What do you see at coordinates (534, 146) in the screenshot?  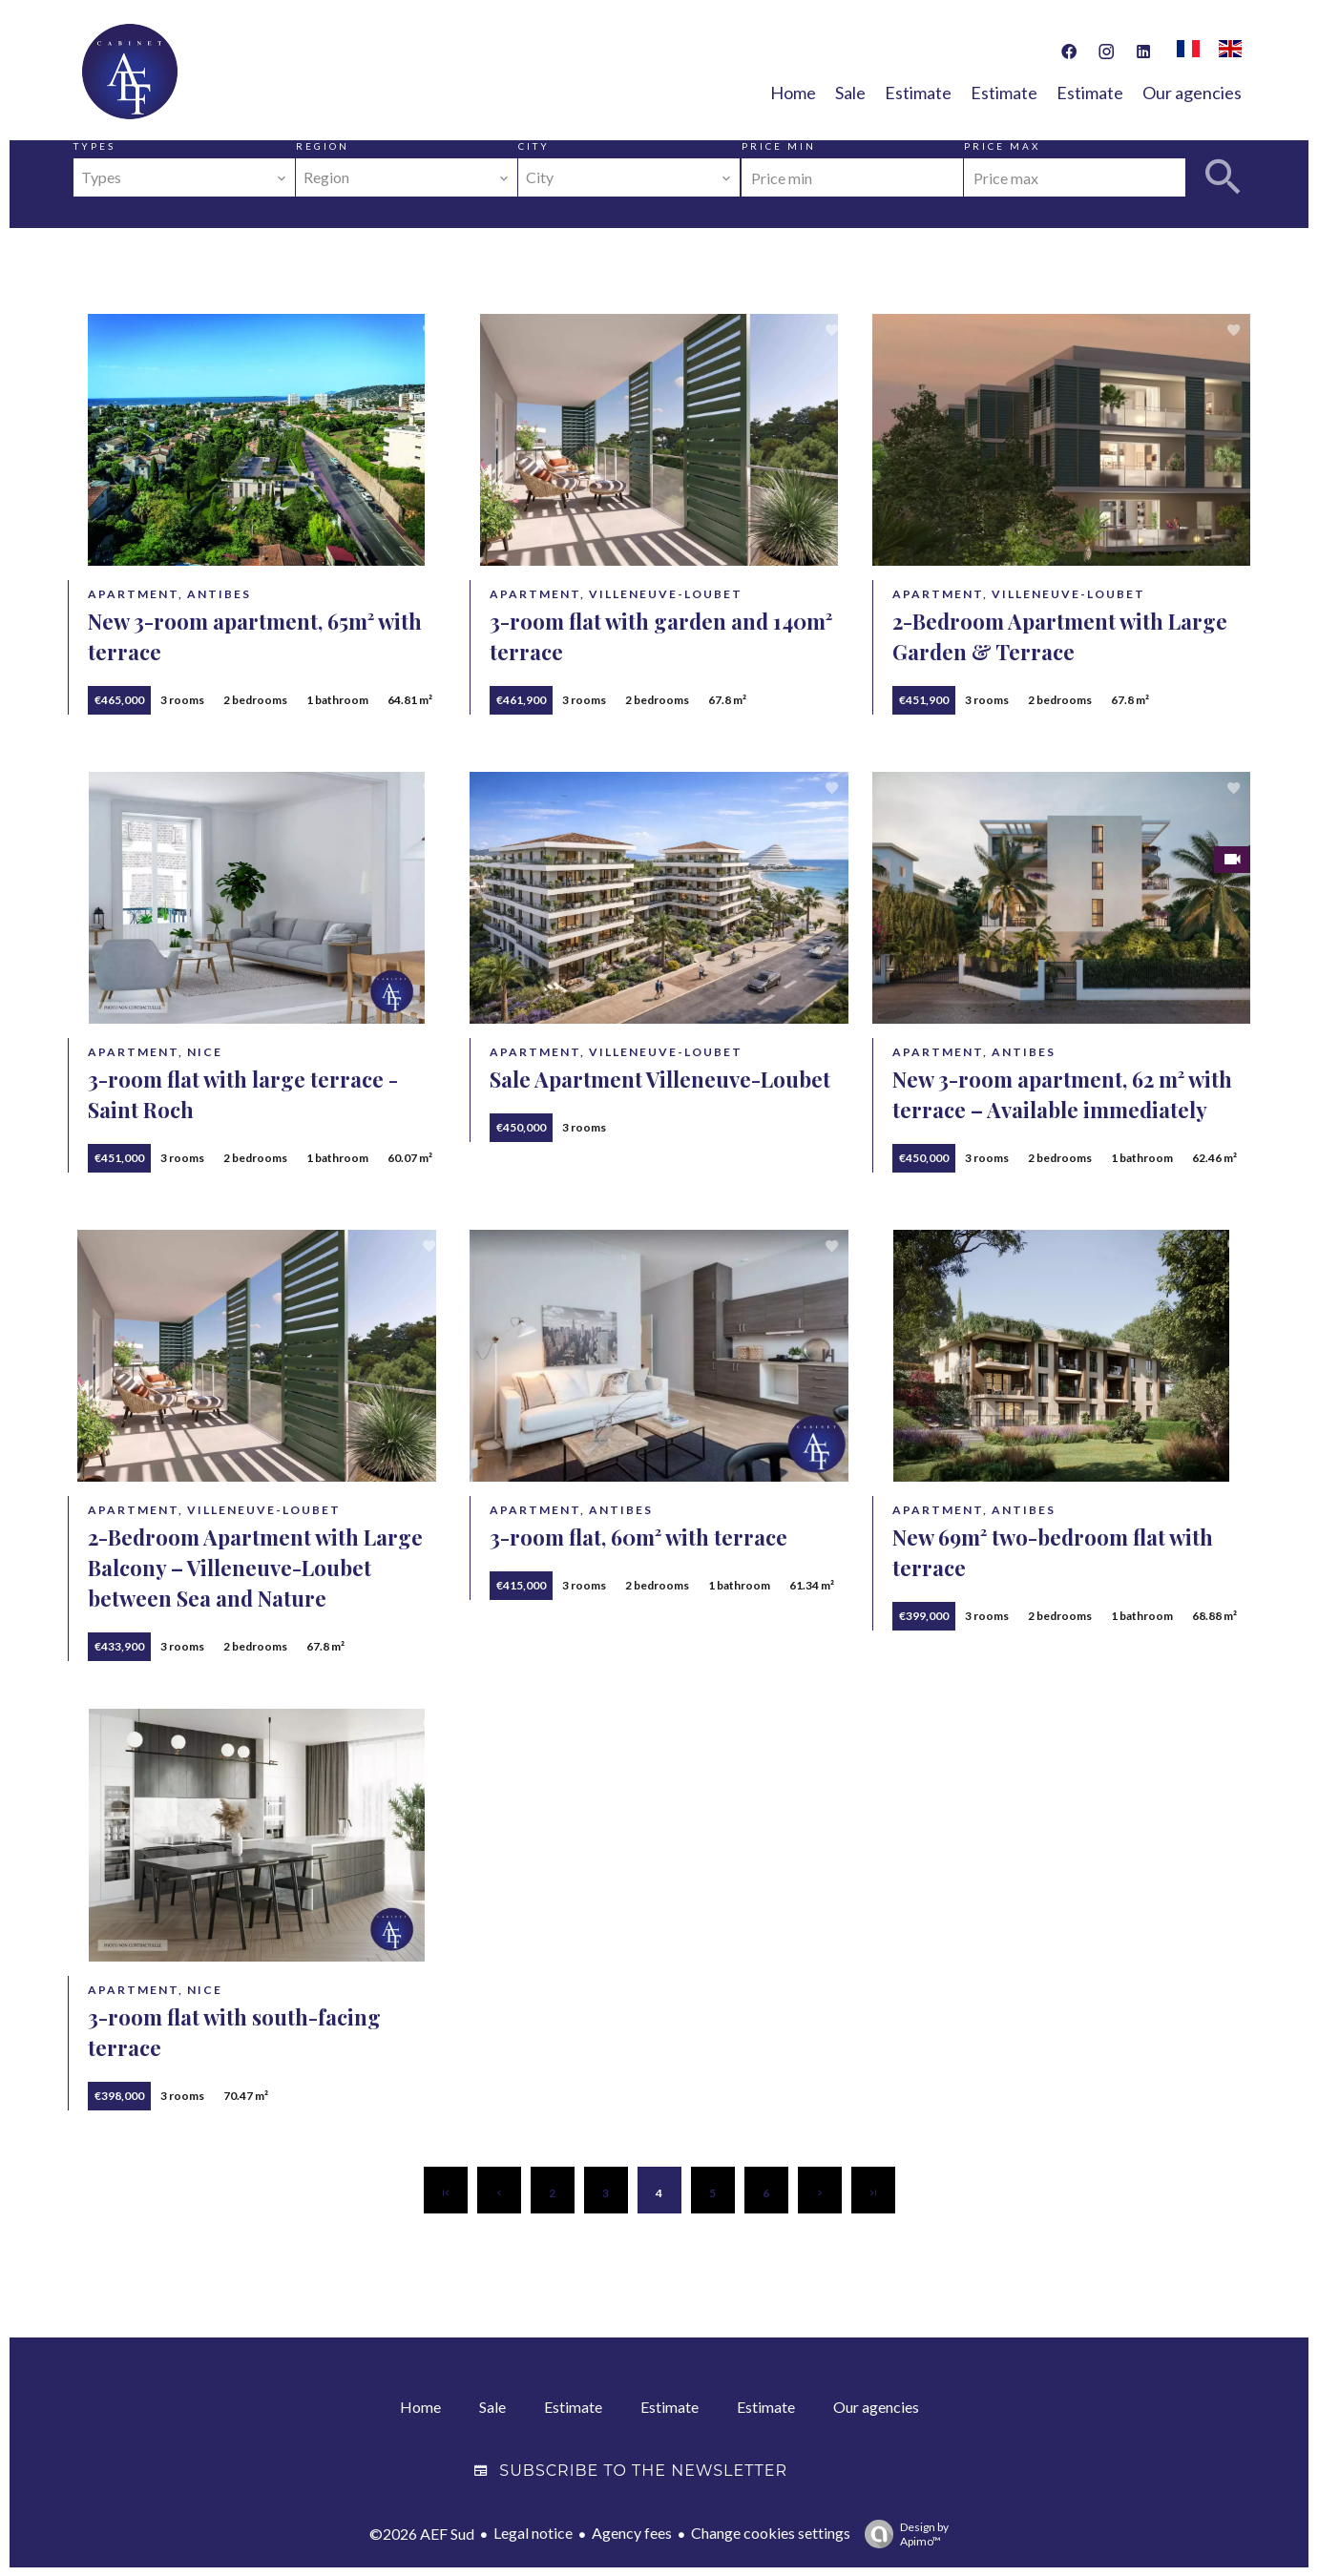 I see `City` at bounding box center [534, 146].